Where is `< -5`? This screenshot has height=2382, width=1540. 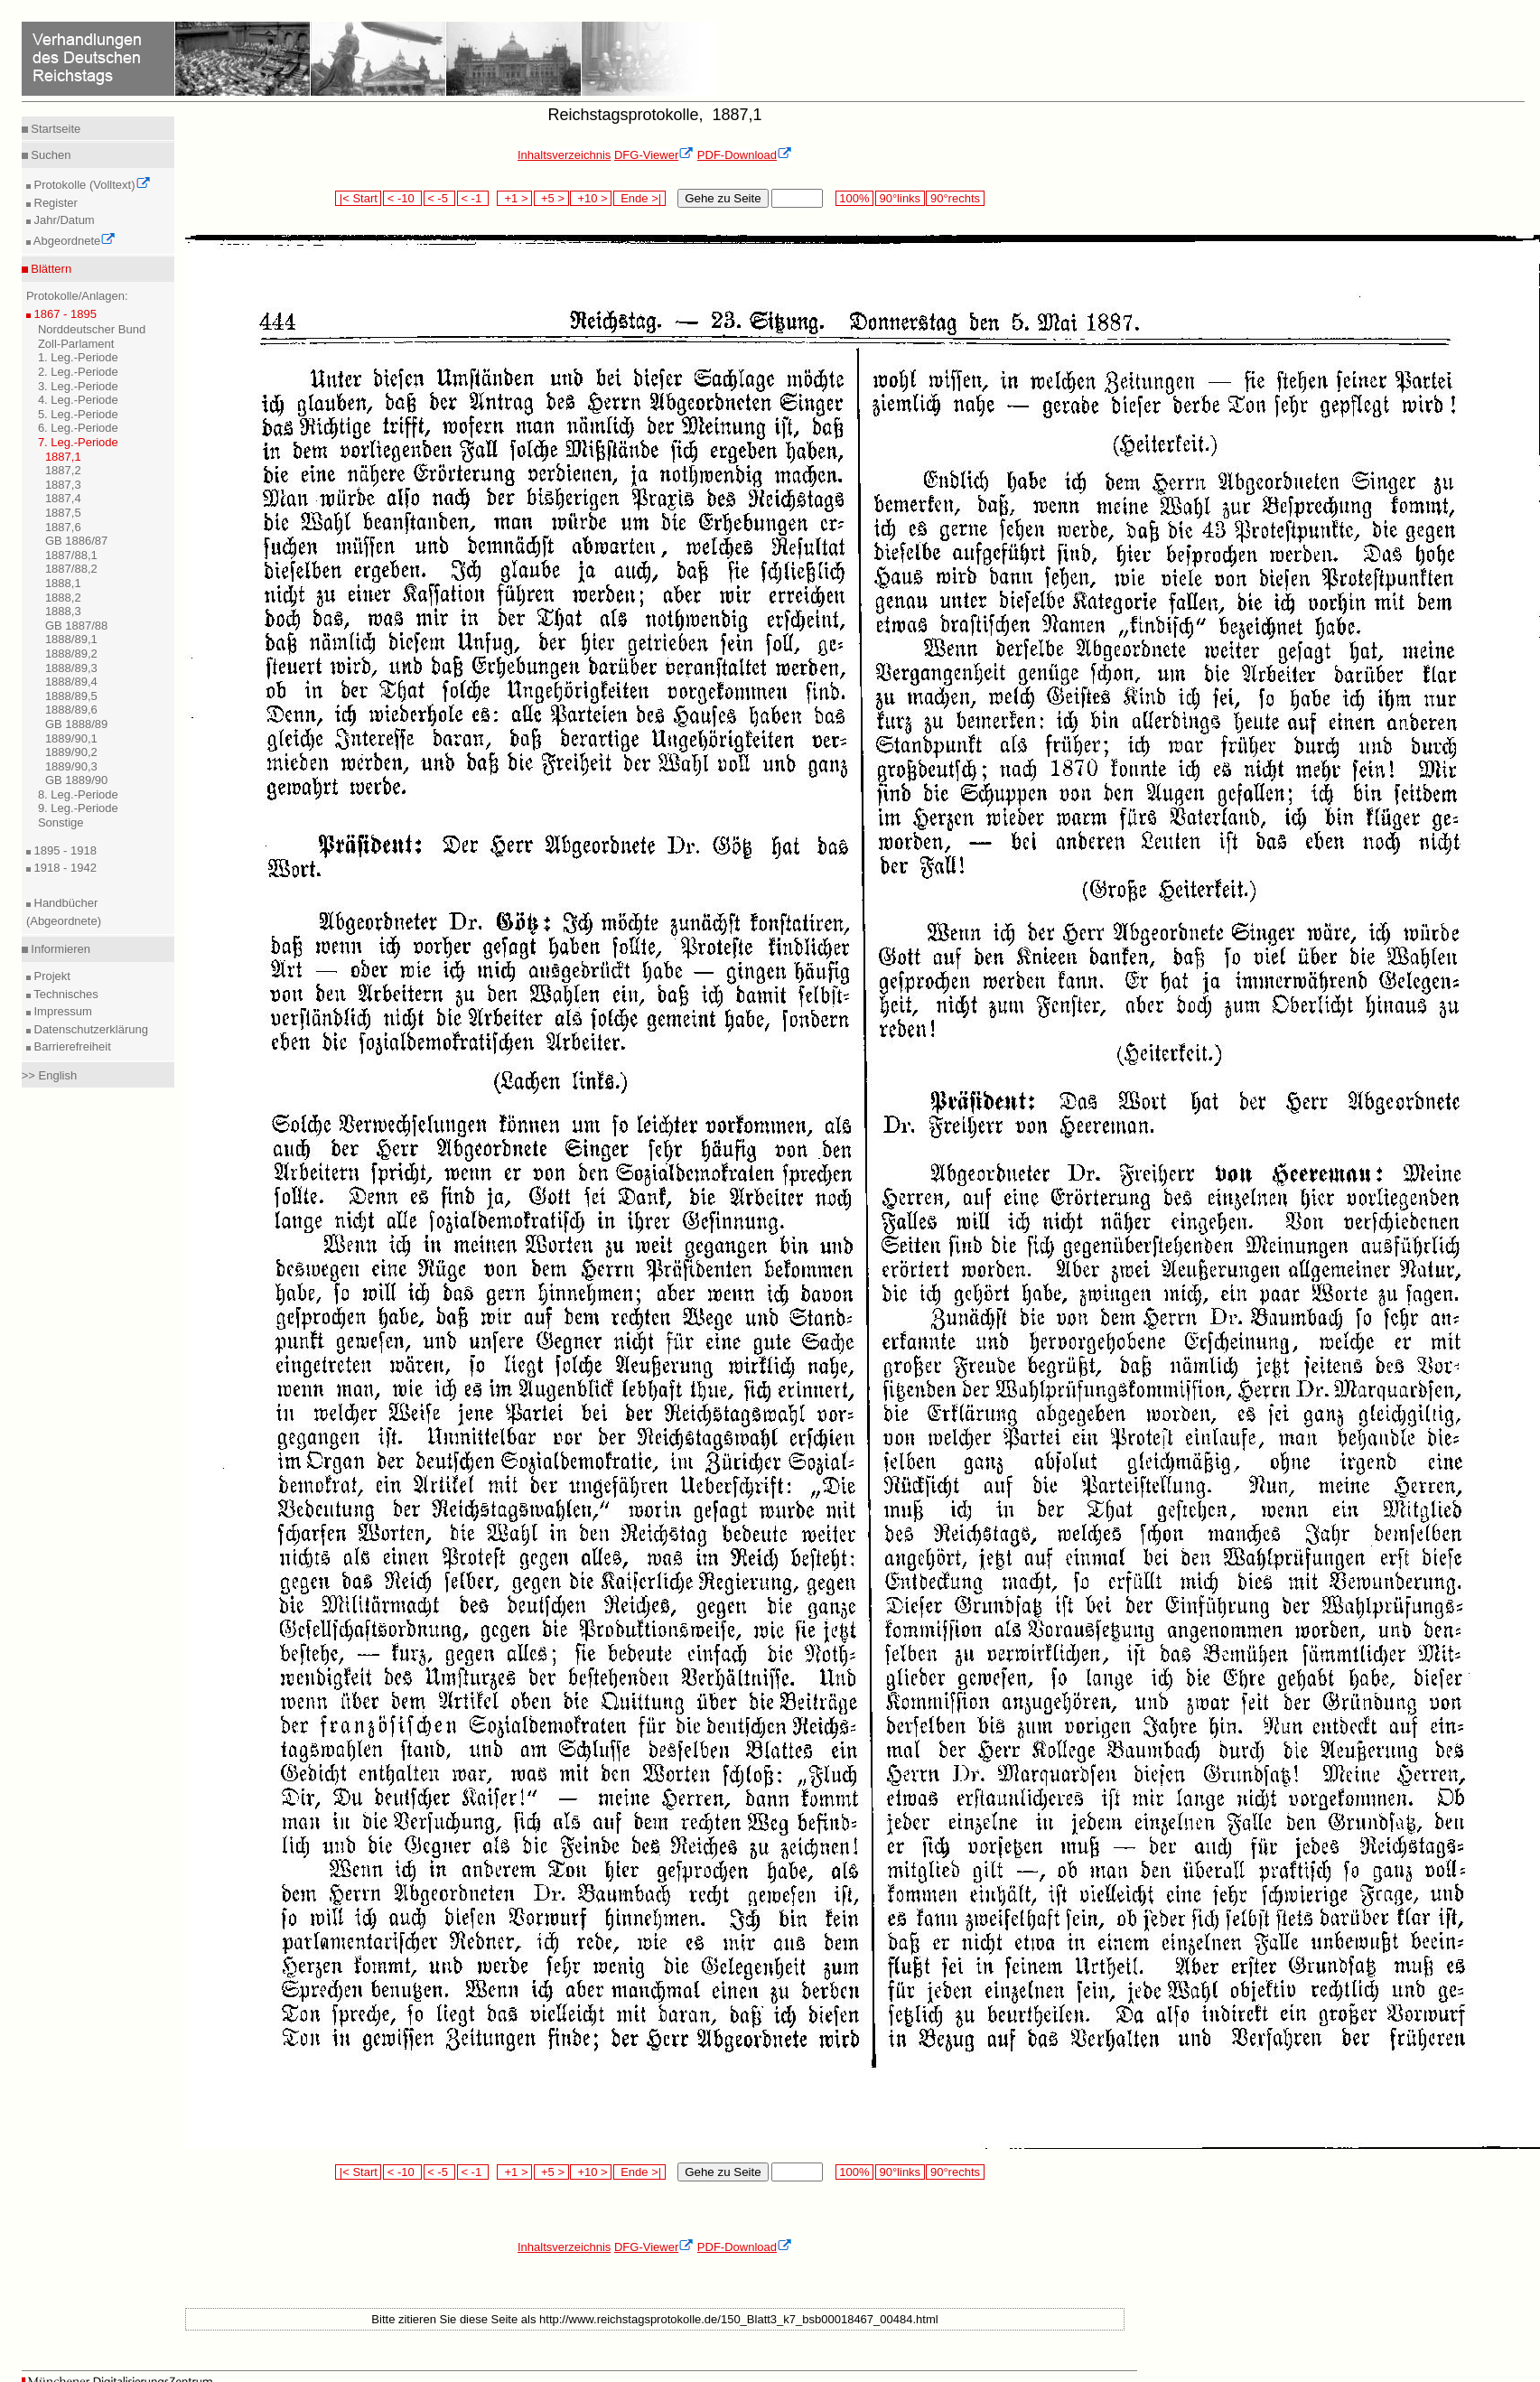
< -5 is located at coordinates (440, 198).